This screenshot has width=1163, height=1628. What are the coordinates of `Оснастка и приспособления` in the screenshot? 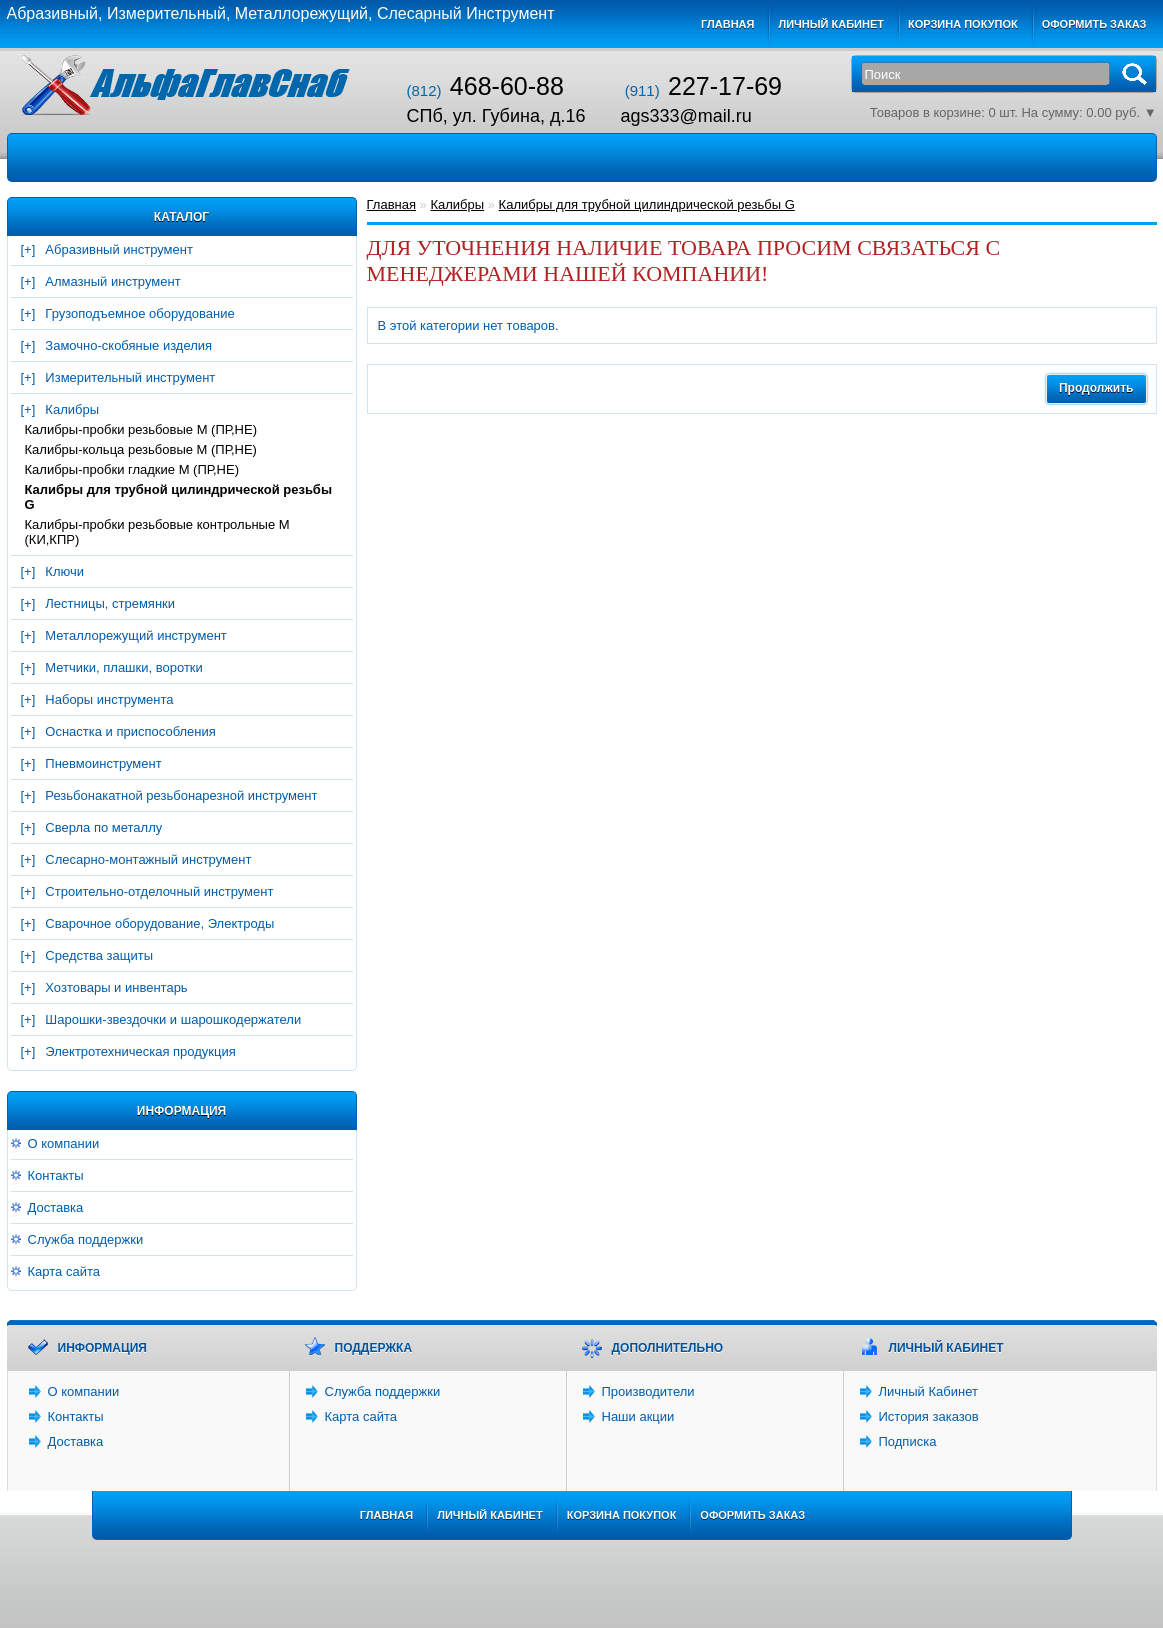 It's located at (130, 731).